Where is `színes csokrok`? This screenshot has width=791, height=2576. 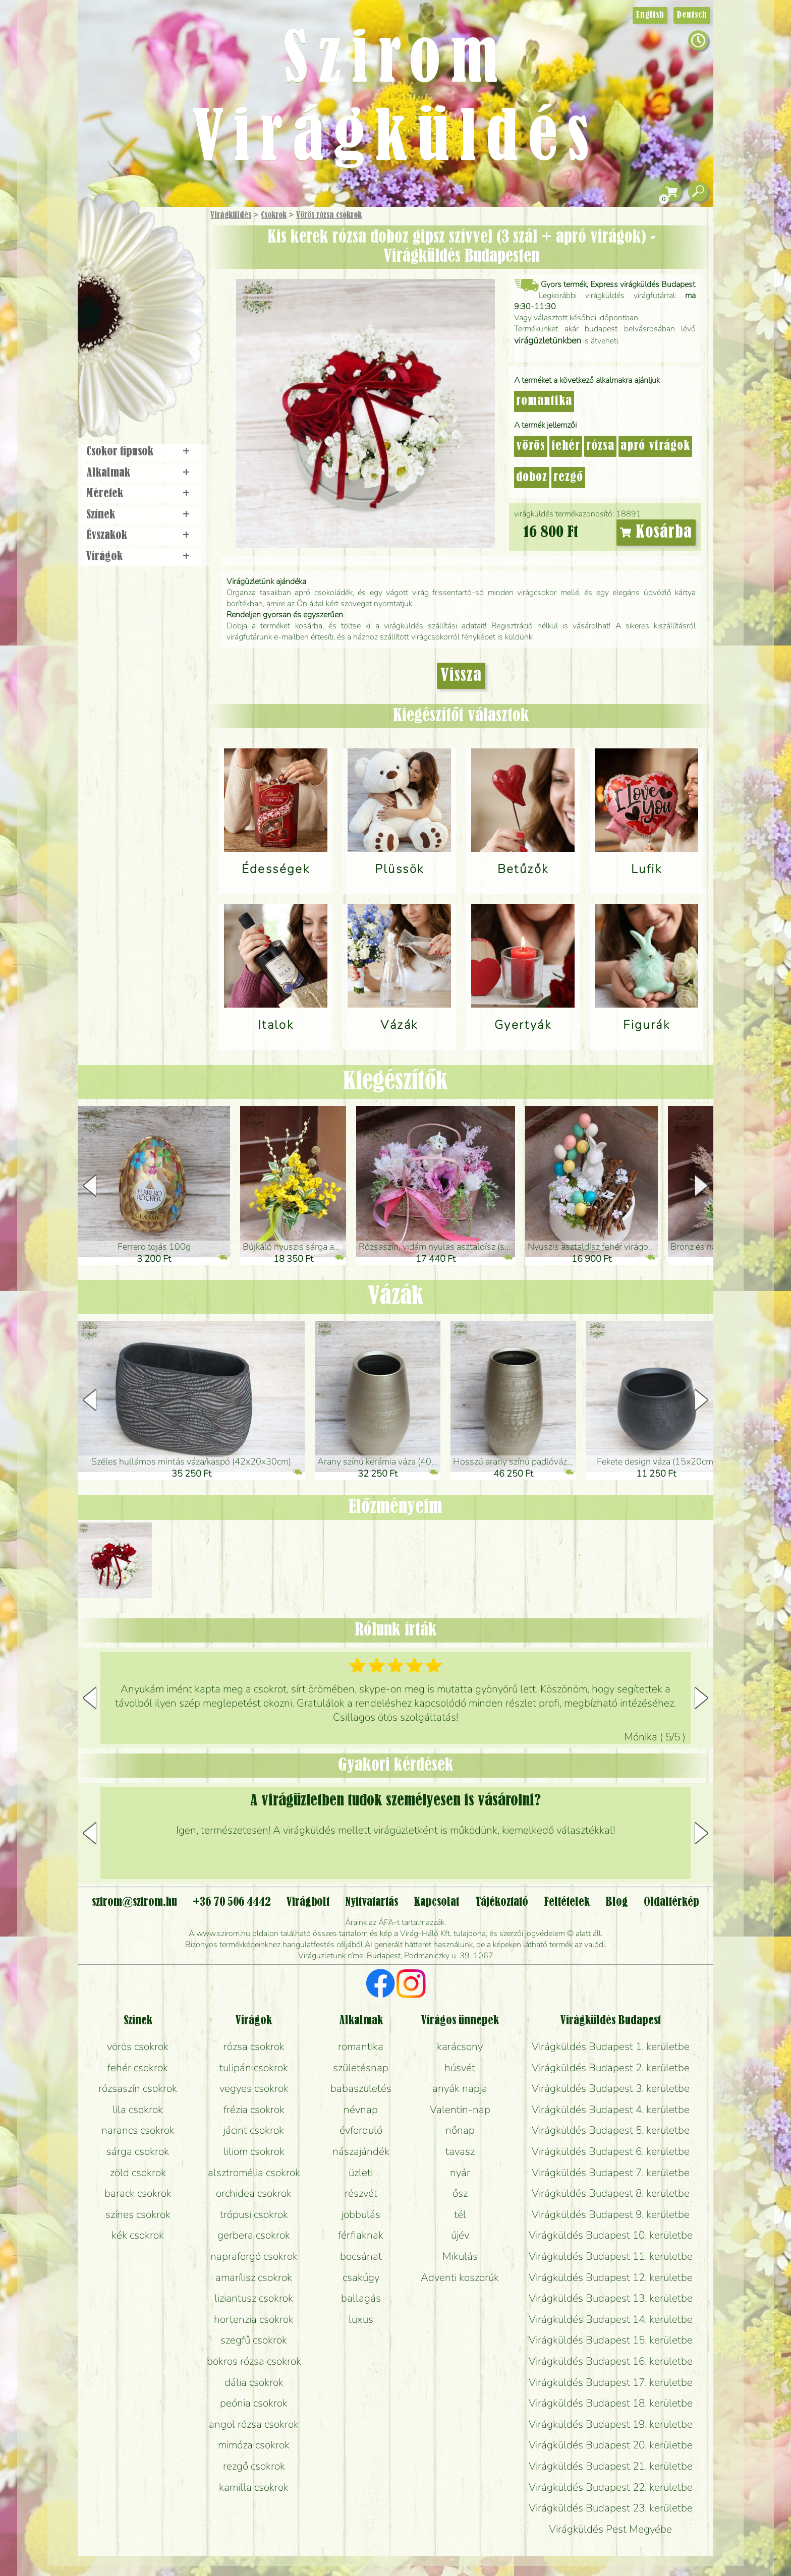 színes csokrok is located at coordinates (138, 2214).